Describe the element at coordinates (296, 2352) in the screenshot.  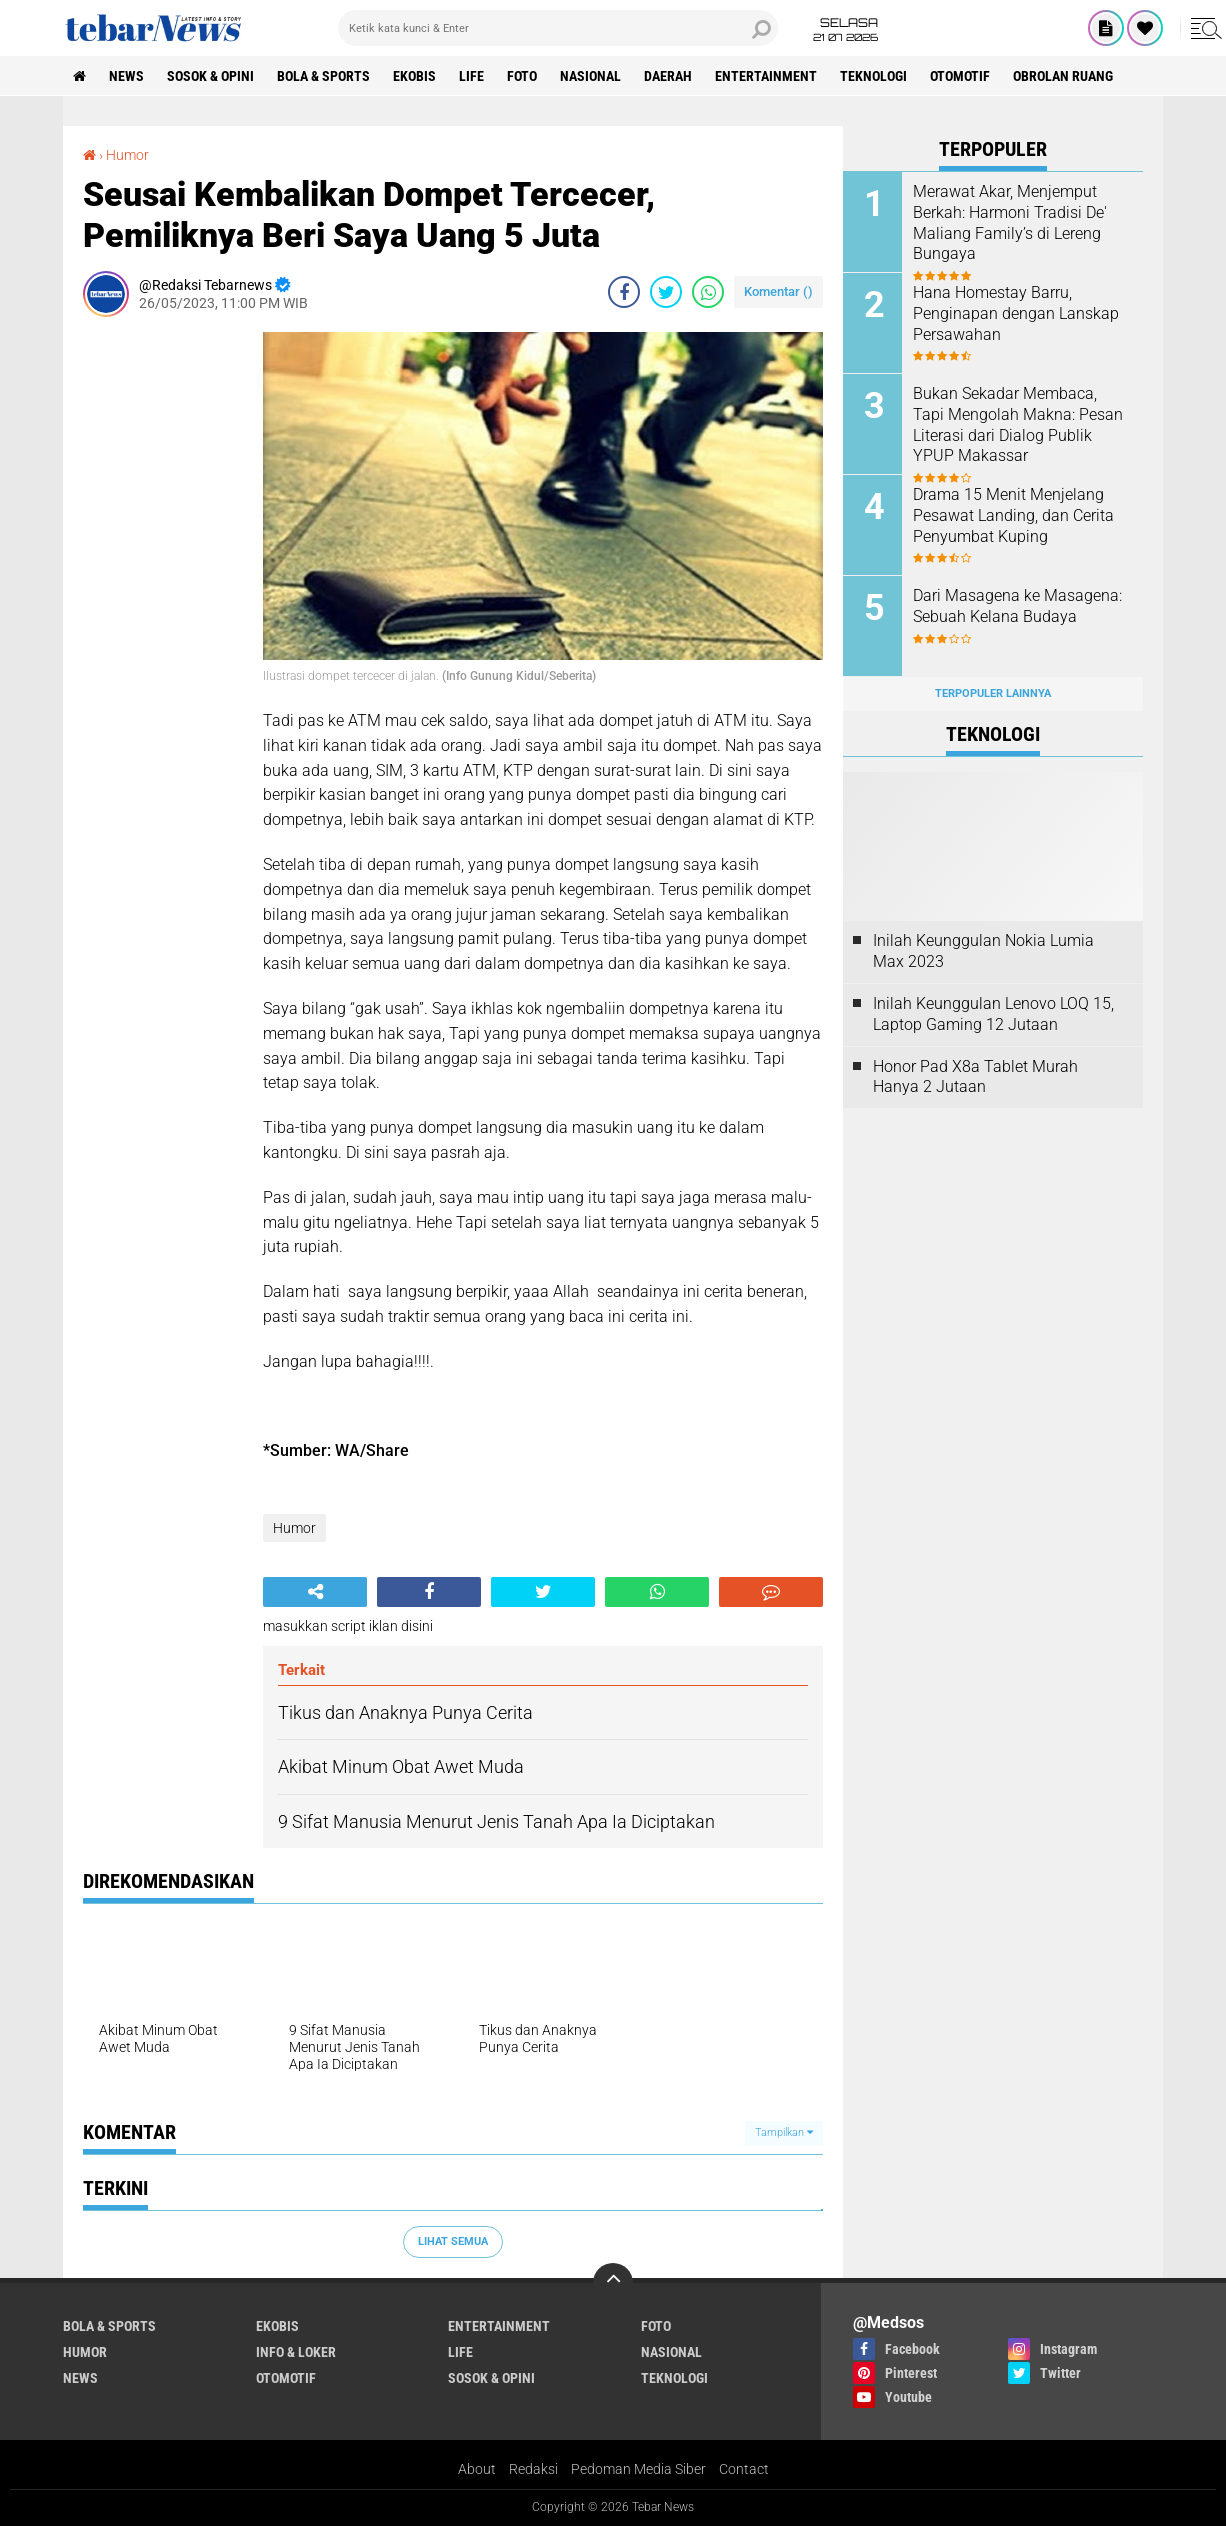
I see `Info & Loker` at that location.